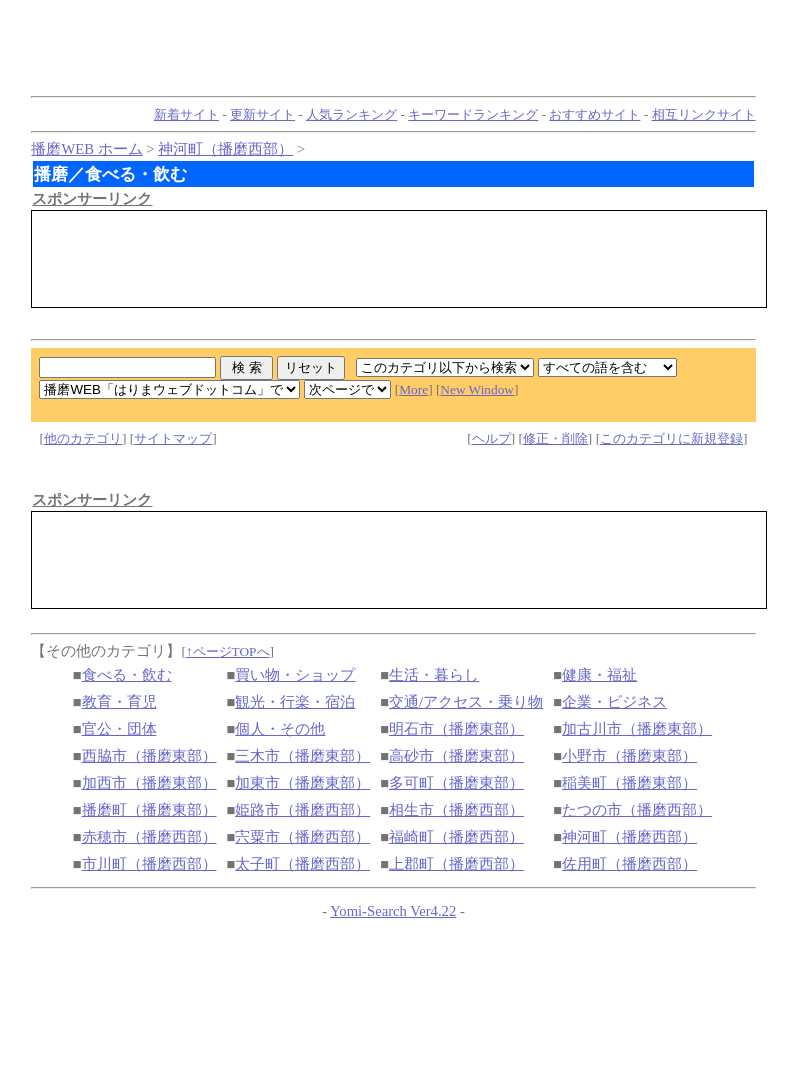 The height and width of the screenshot is (1068, 787). Describe the element at coordinates (302, 864) in the screenshot. I see `太子町（播磨西部）` at that location.